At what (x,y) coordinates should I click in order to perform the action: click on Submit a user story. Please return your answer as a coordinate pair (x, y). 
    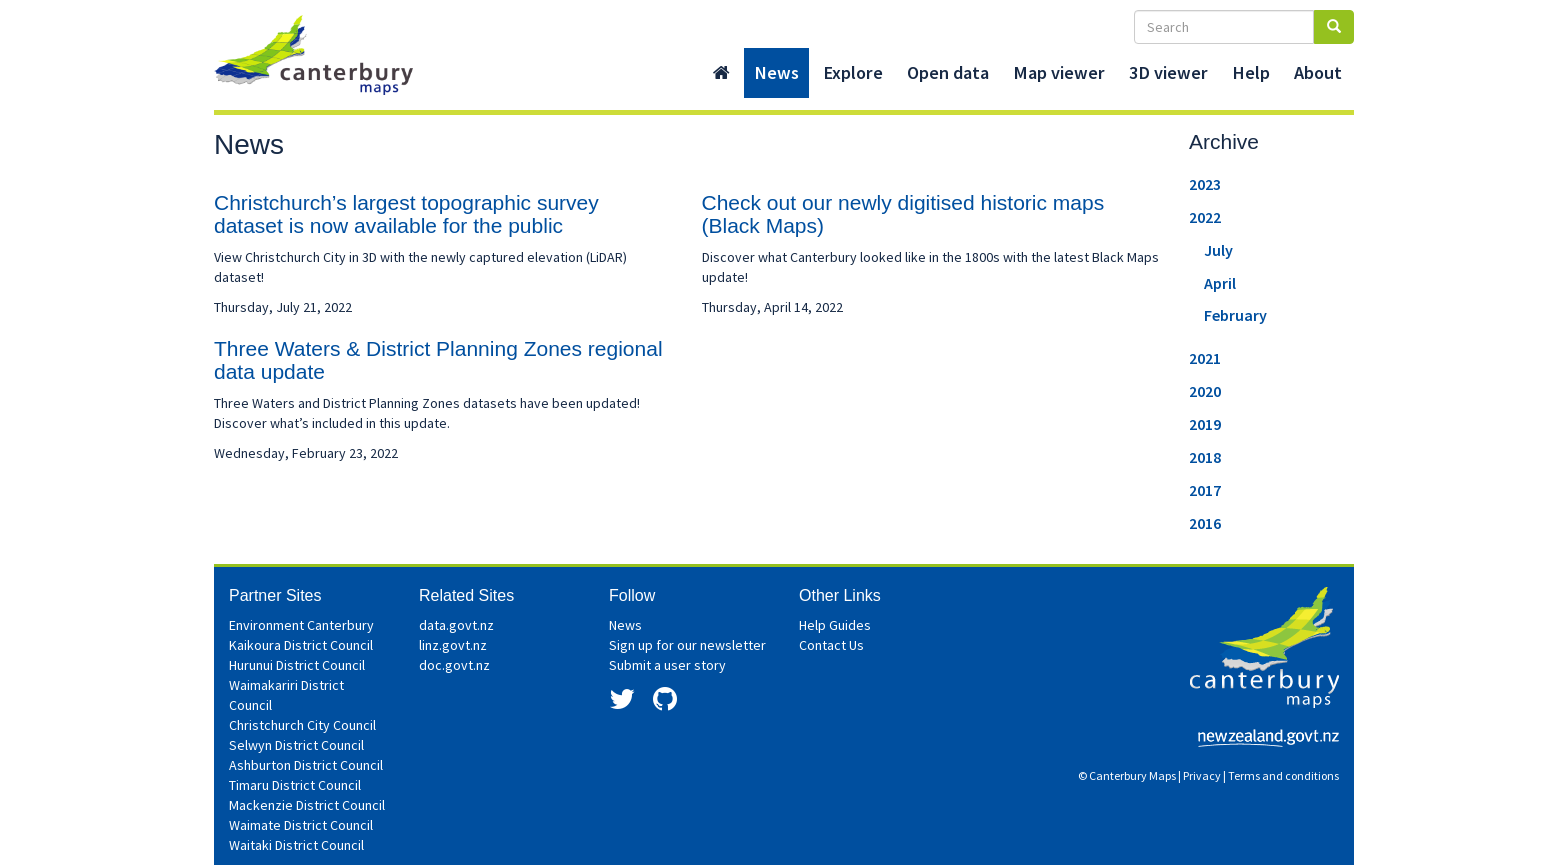
    Looking at the image, I should click on (667, 665).